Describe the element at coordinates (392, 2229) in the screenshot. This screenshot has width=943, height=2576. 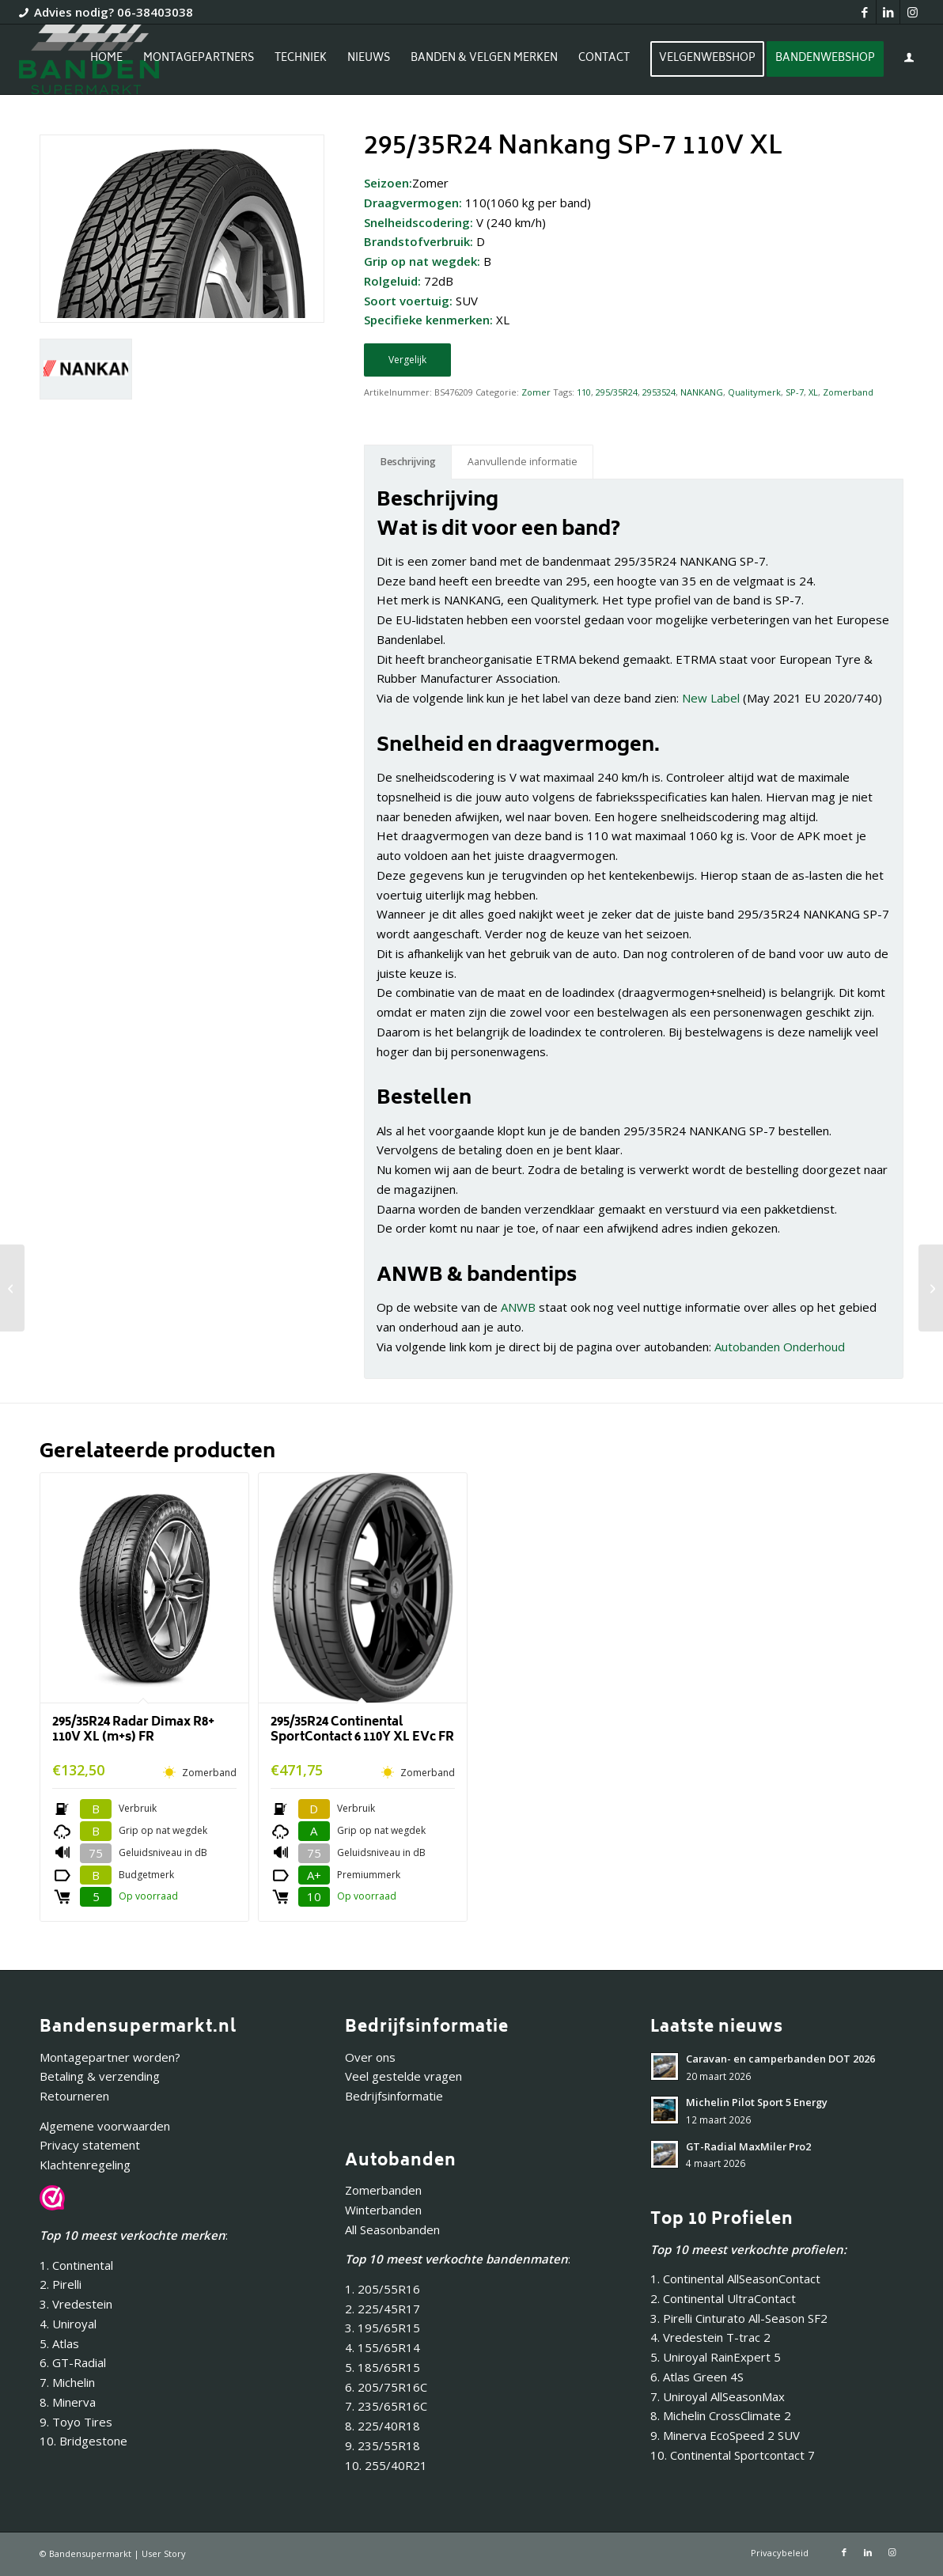
I see `All Seasonbanden` at that location.